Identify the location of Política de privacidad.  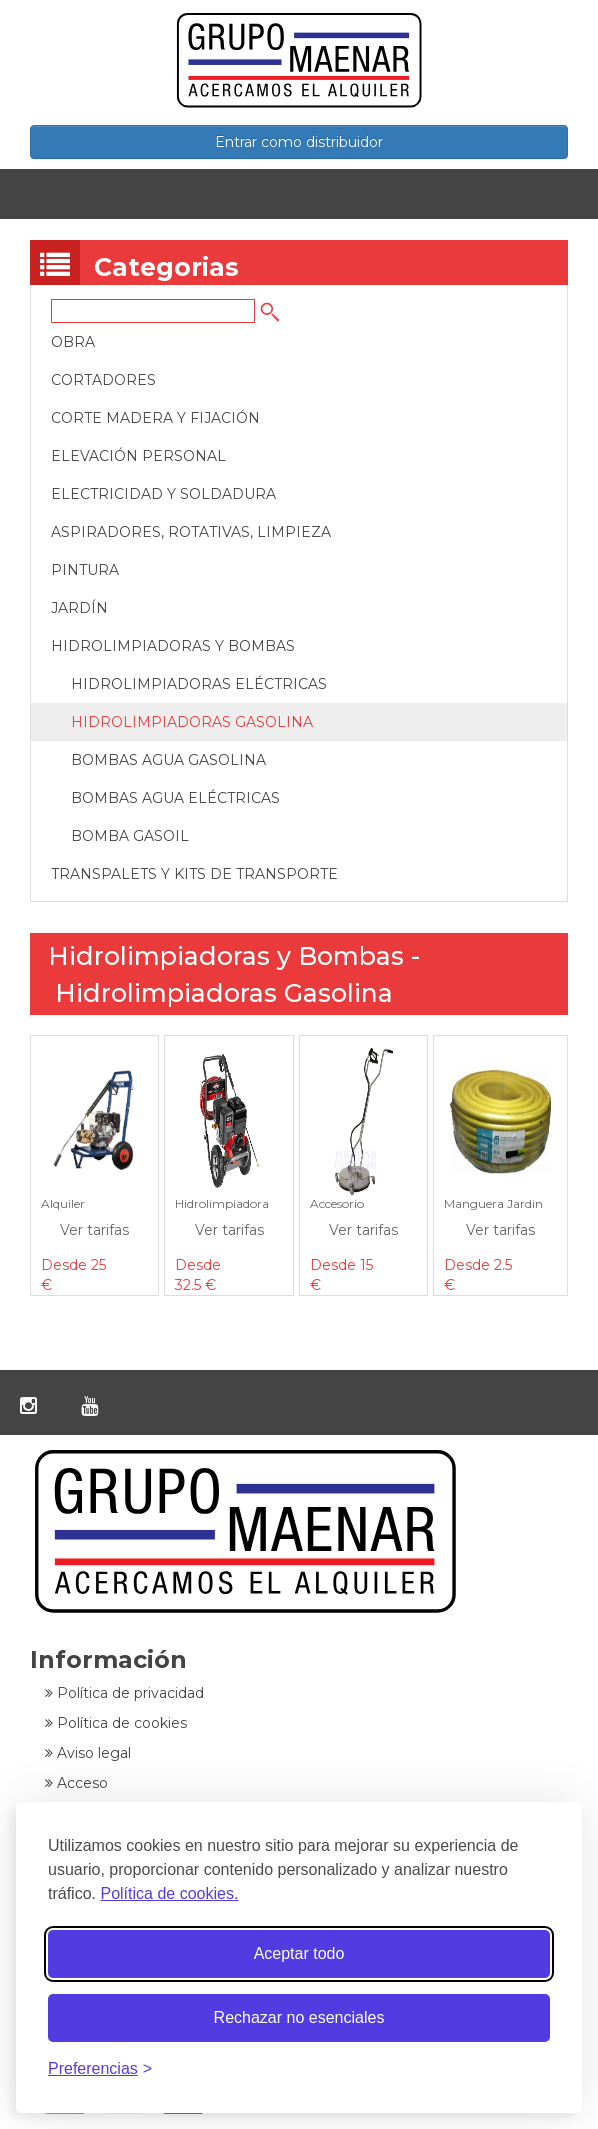
(124, 1693).